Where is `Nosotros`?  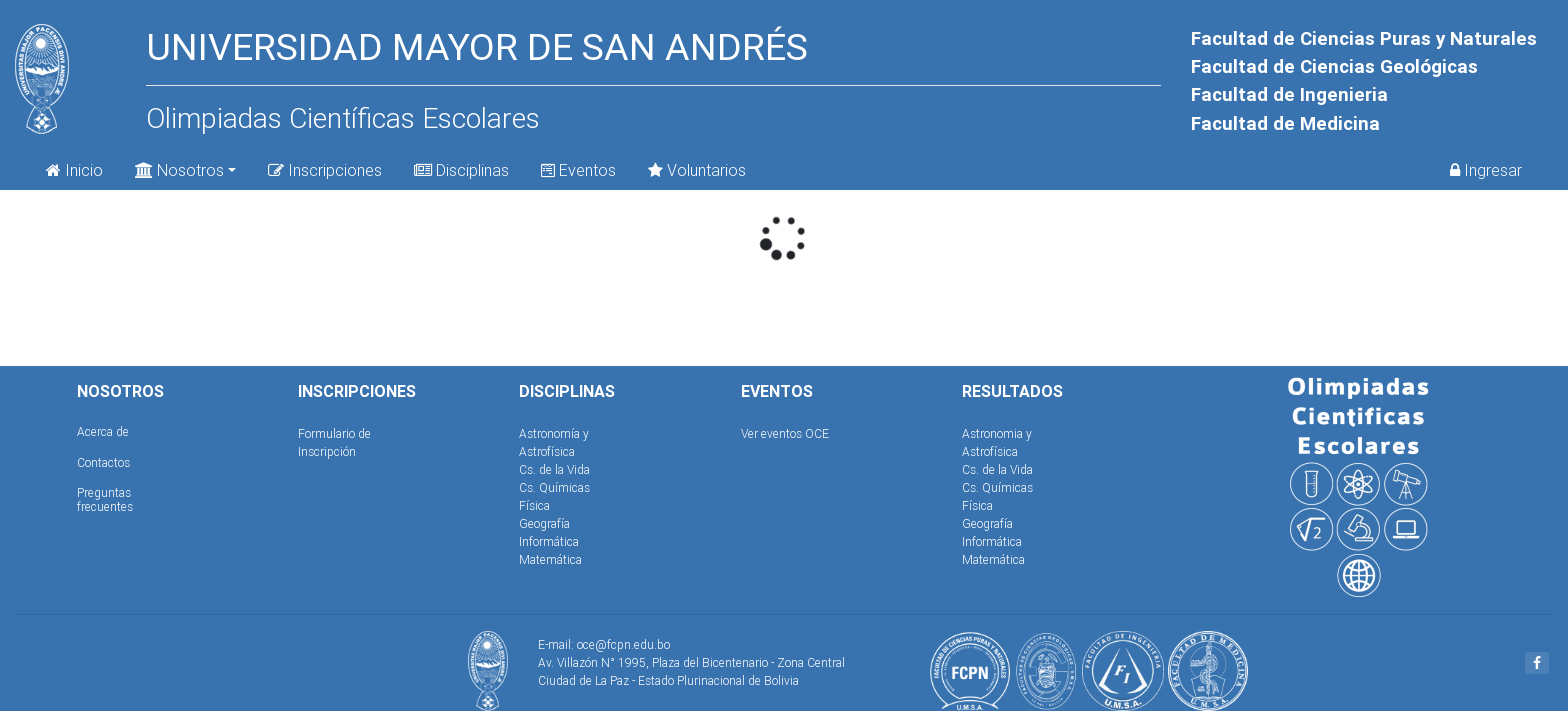
Nosotros is located at coordinates (179, 168).